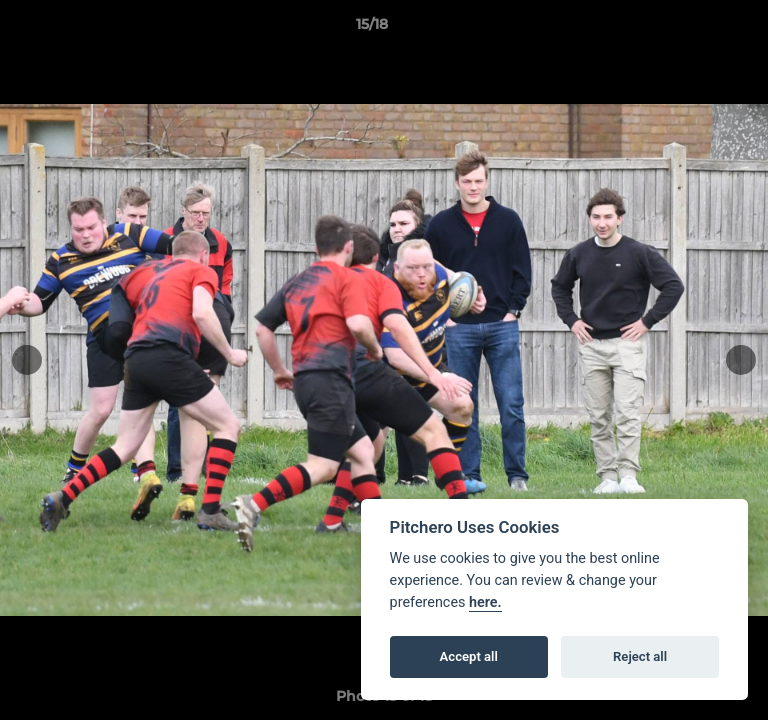 The width and height of the screenshot is (768, 720). What do you see at coordinates (640, 656) in the screenshot?
I see `Reject all` at bounding box center [640, 656].